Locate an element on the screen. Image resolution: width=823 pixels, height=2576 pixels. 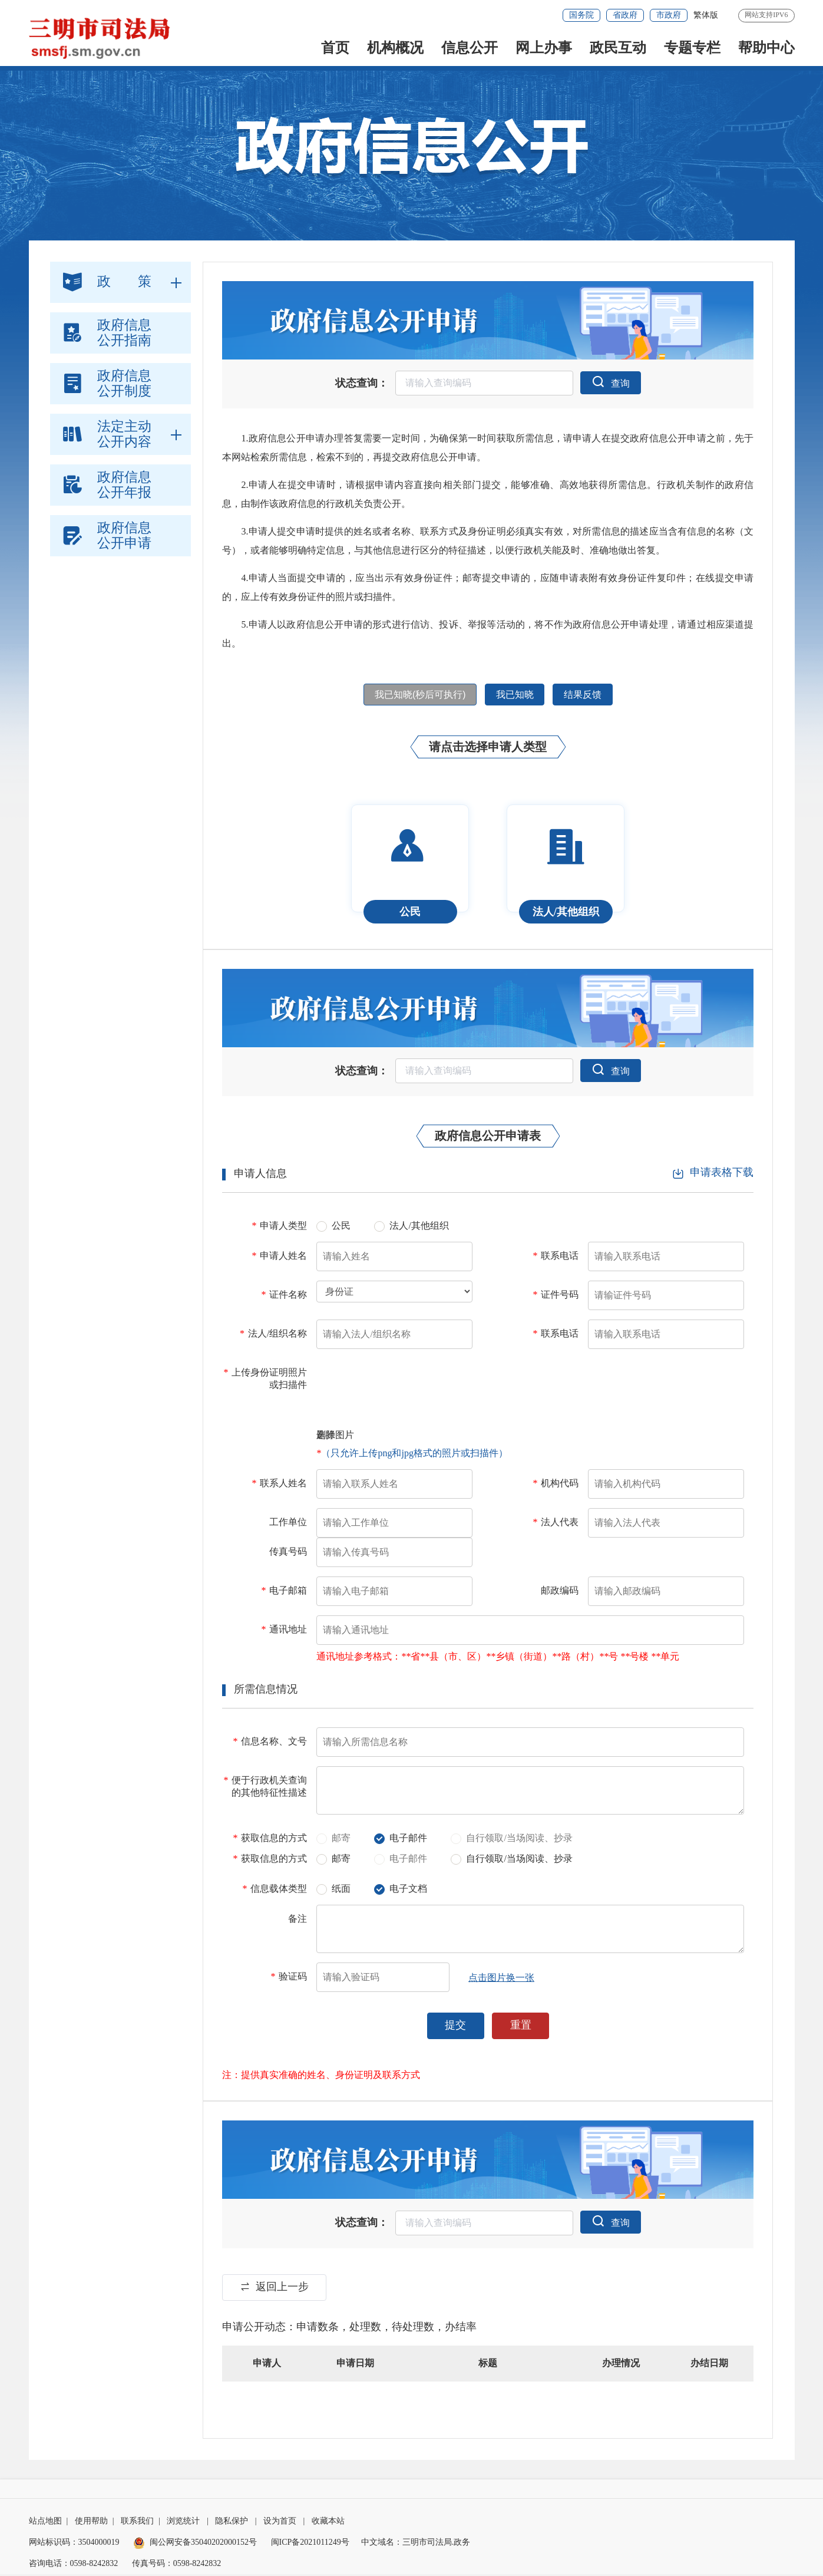
申请人姓名 is located at coordinates (279, 1257).